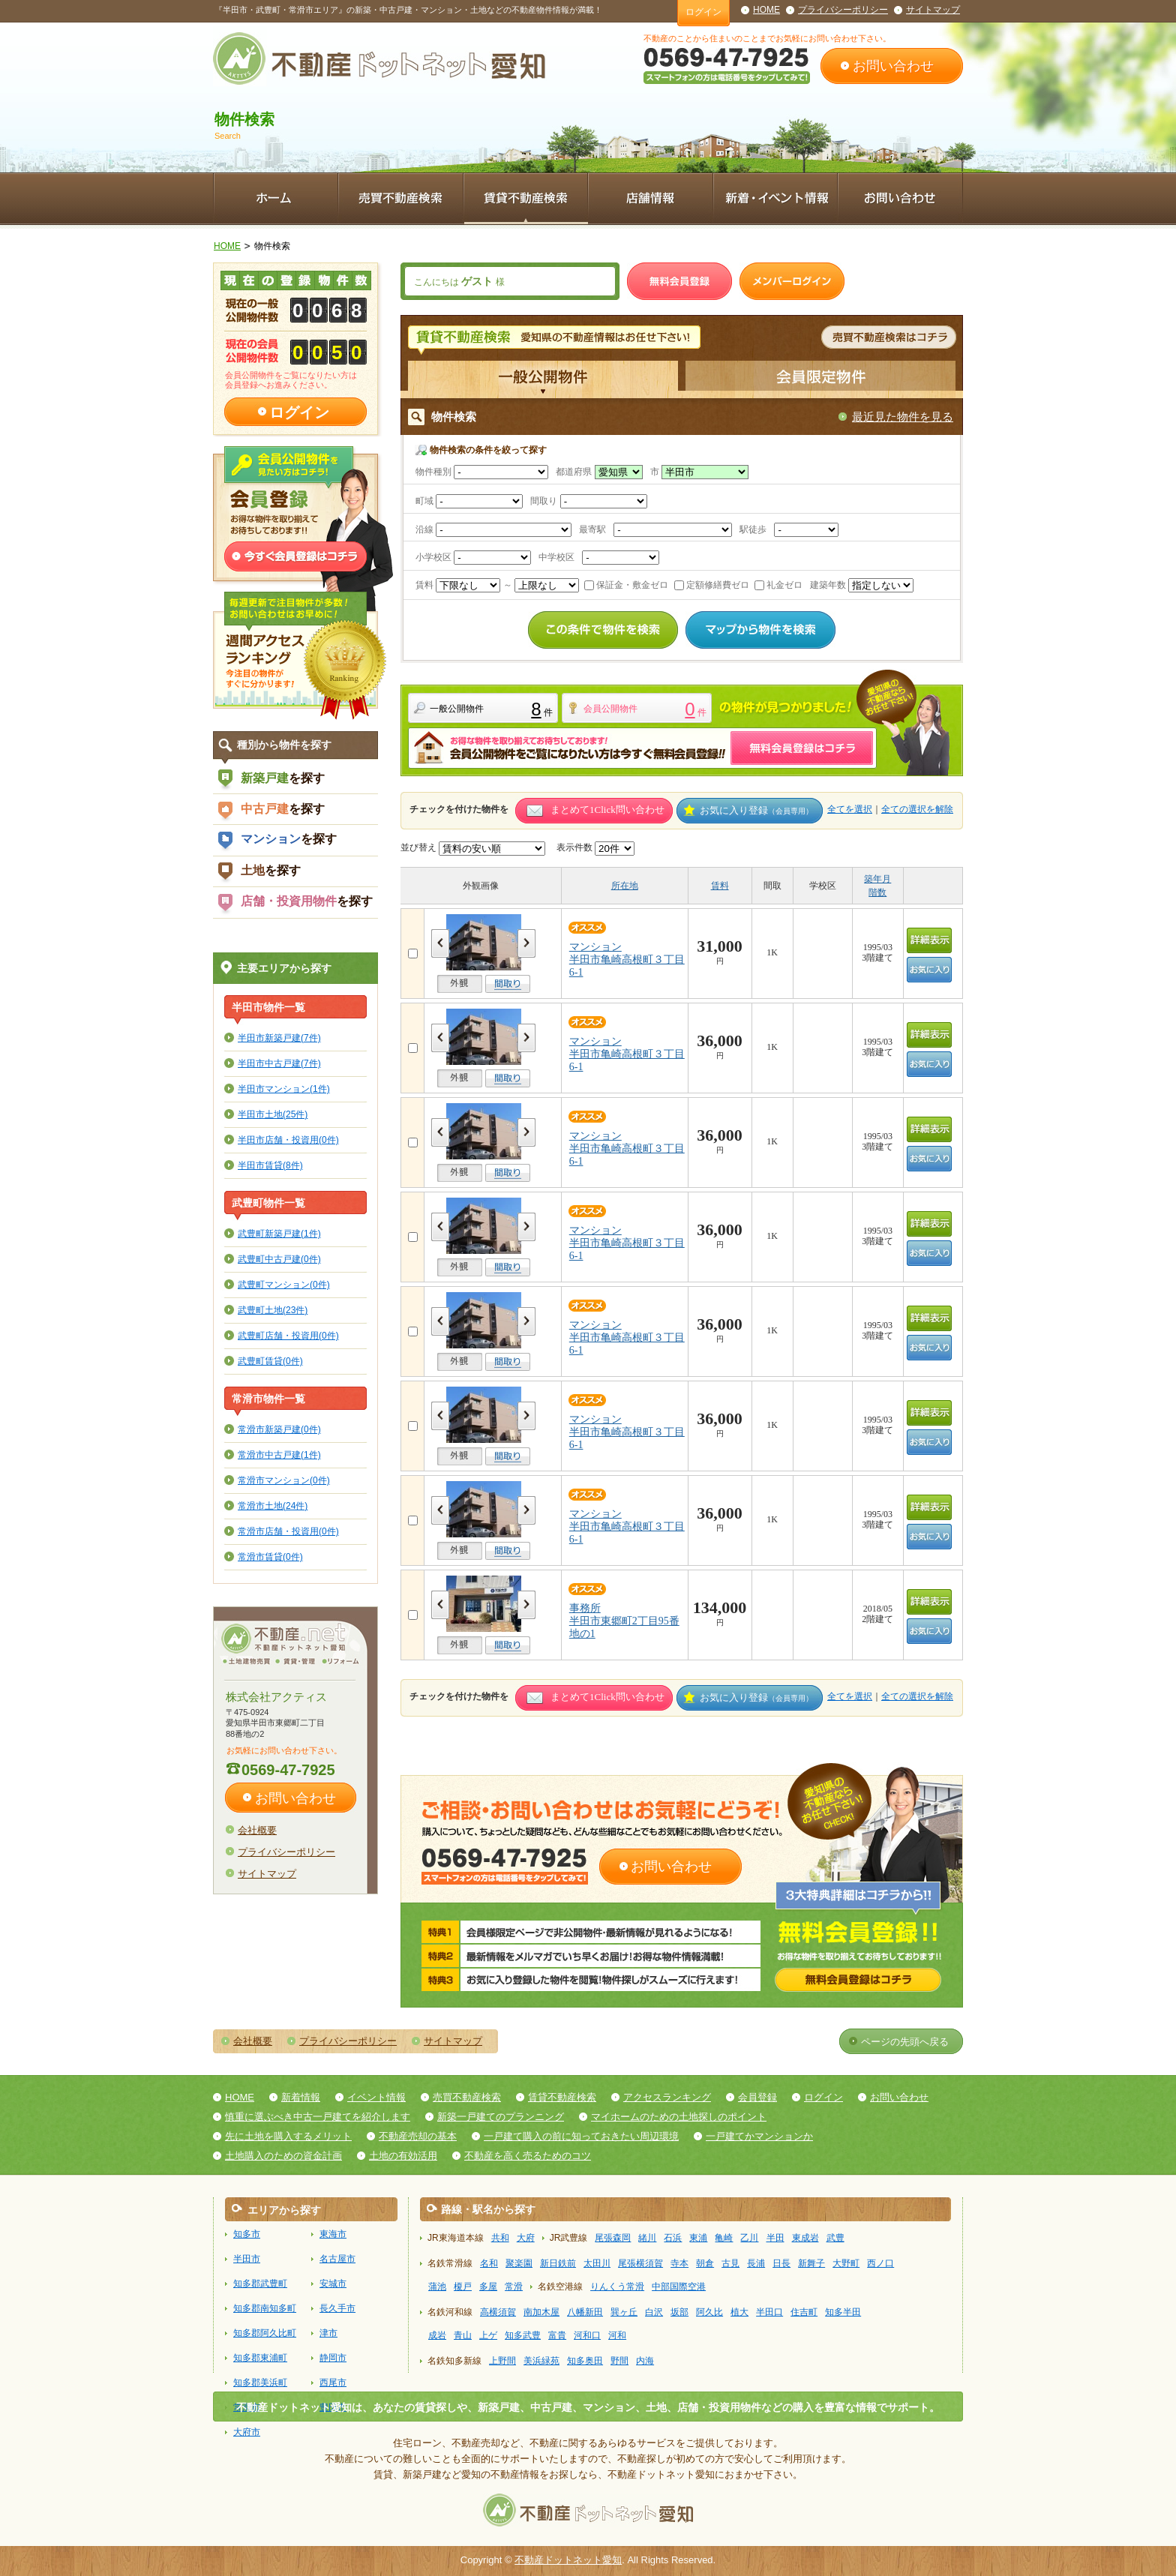  What do you see at coordinates (804, 2312) in the screenshot?
I see `住吉町` at bounding box center [804, 2312].